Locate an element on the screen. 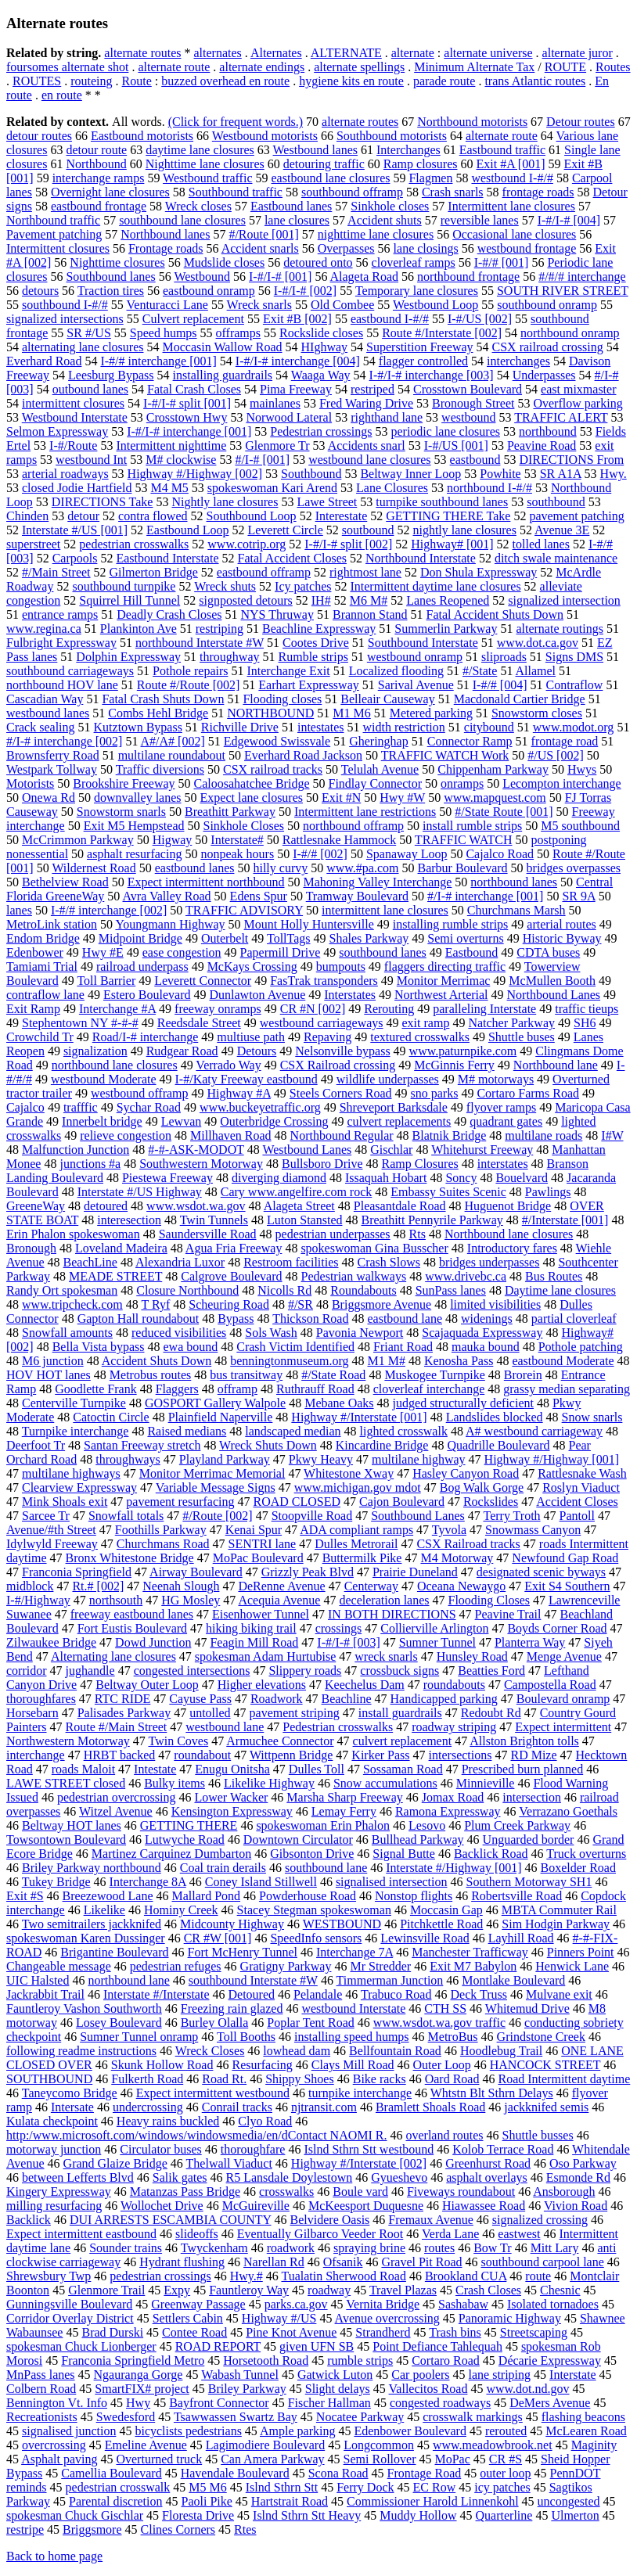  Tualatin Sherwood Road is located at coordinates (343, 2276).